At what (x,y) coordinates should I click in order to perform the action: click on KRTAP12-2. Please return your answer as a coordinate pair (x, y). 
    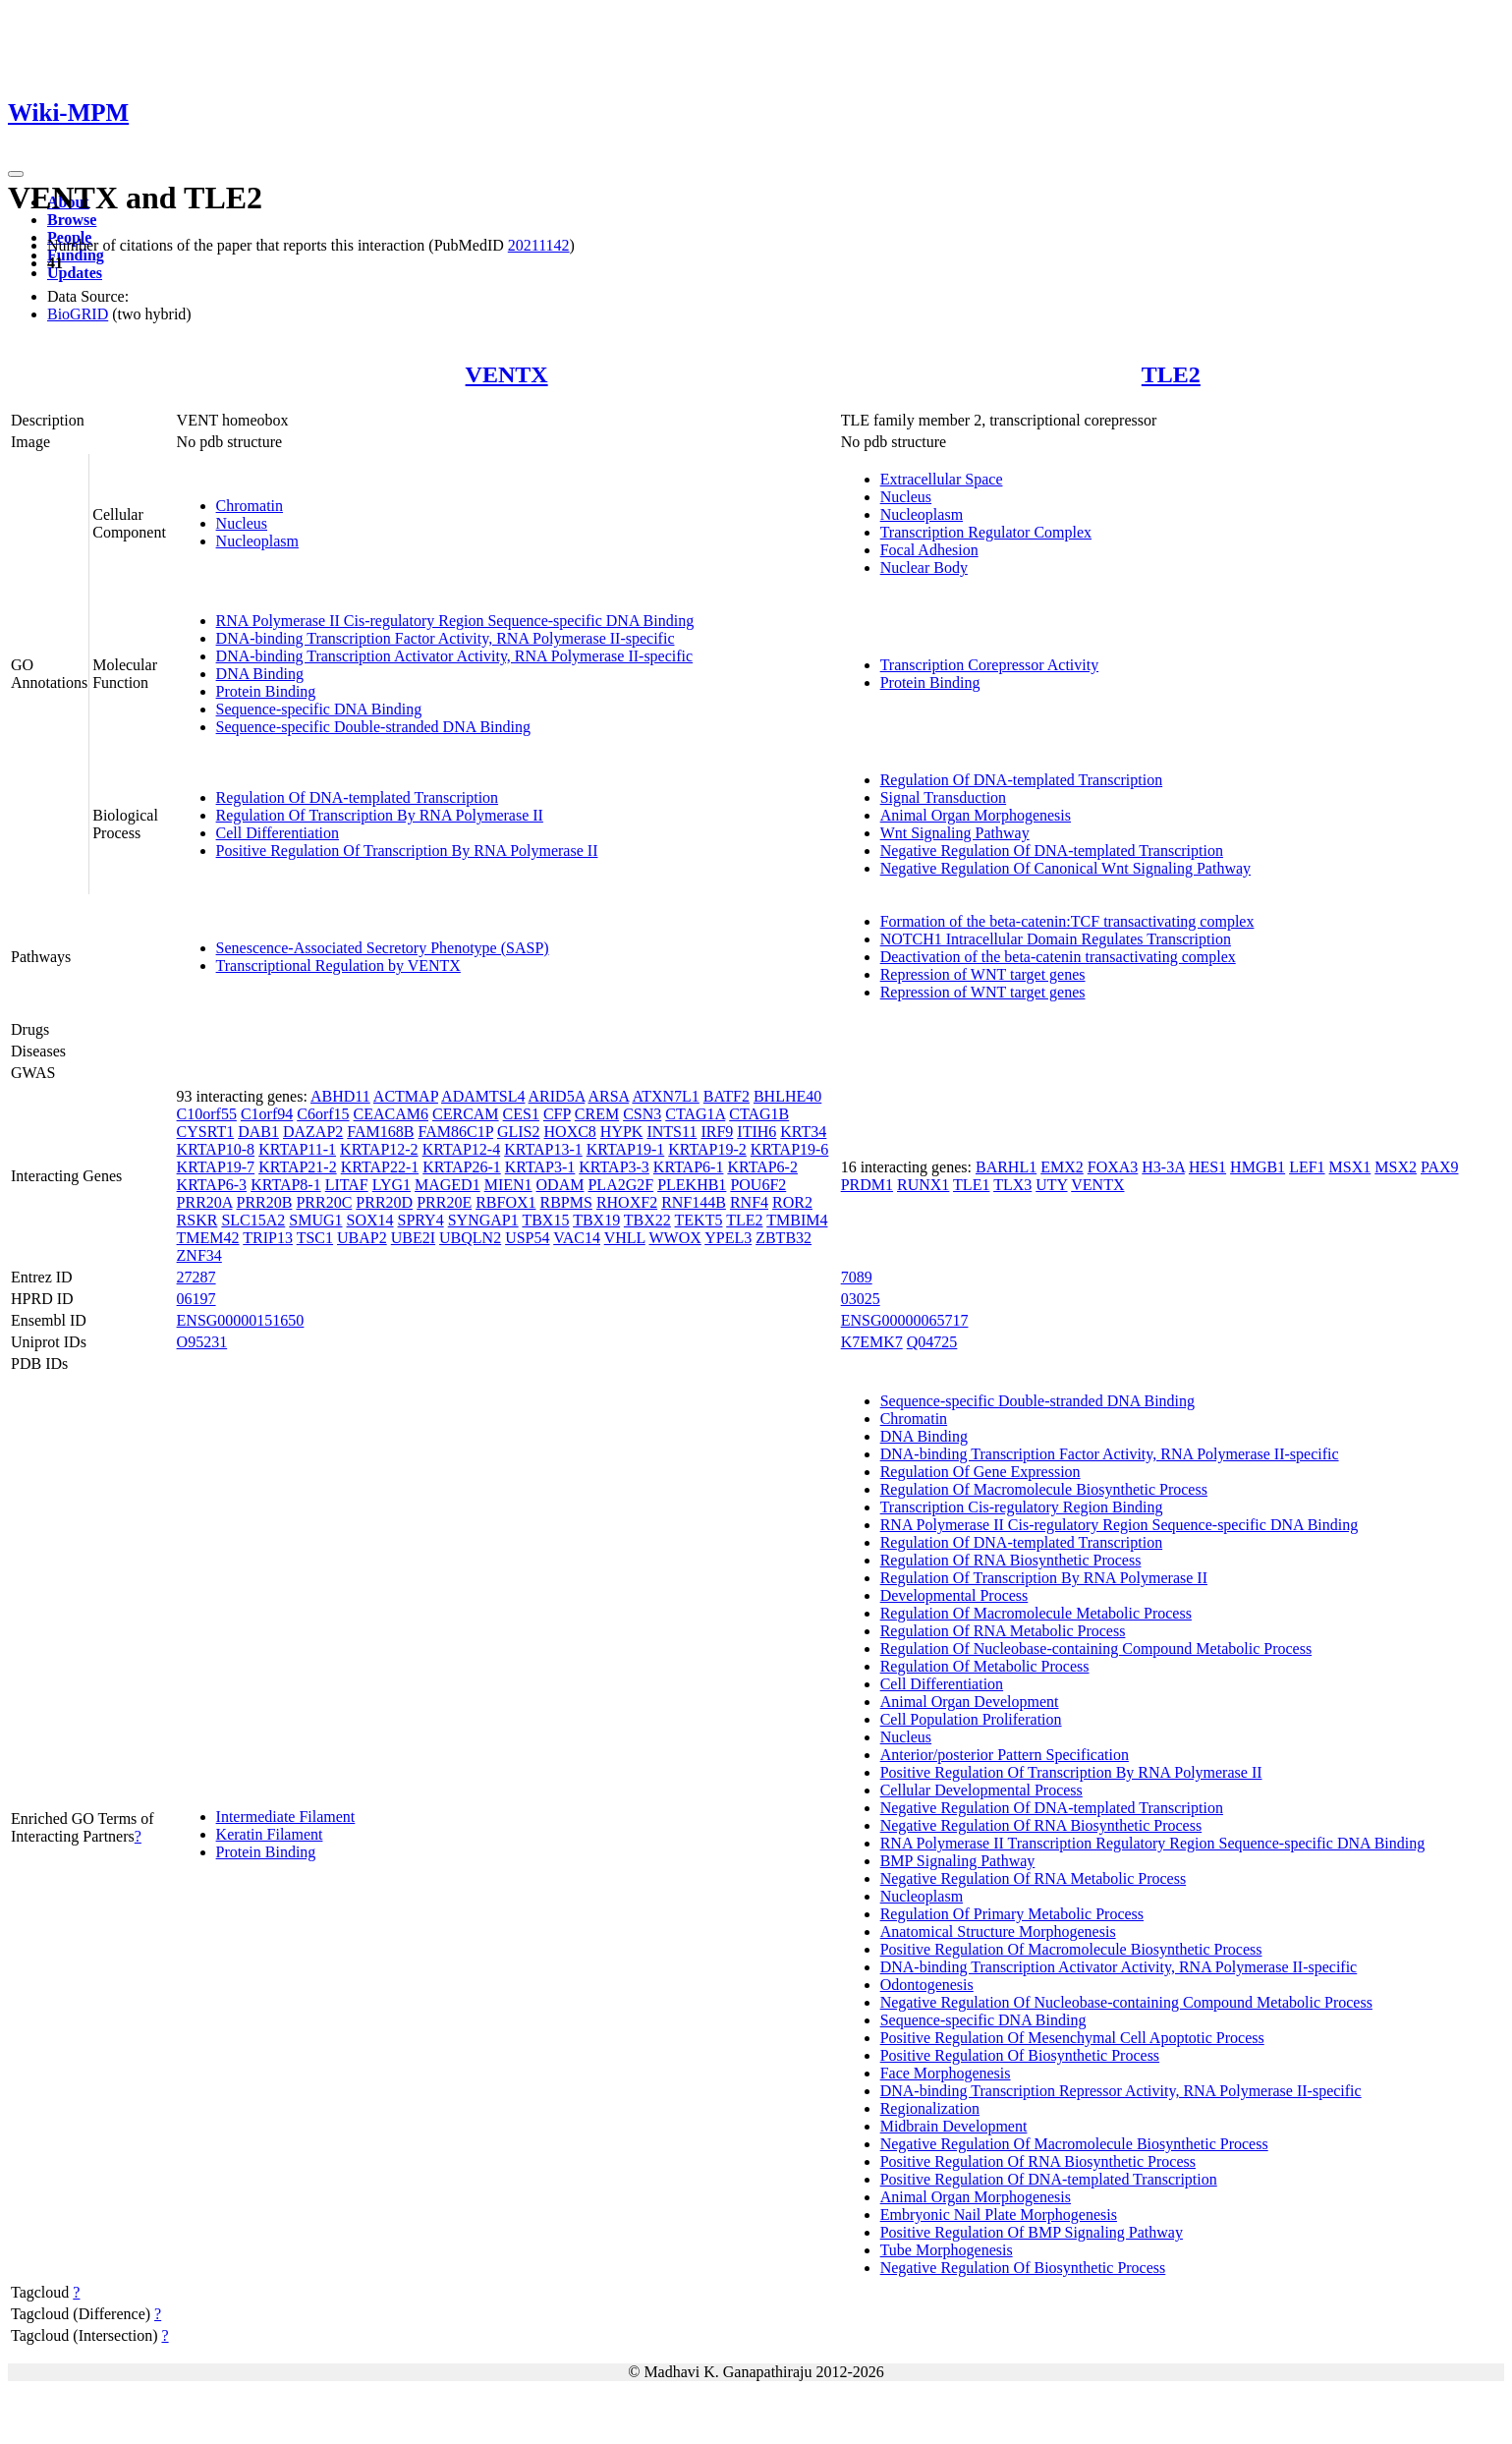
    Looking at the image, I should click on (379, 1149).